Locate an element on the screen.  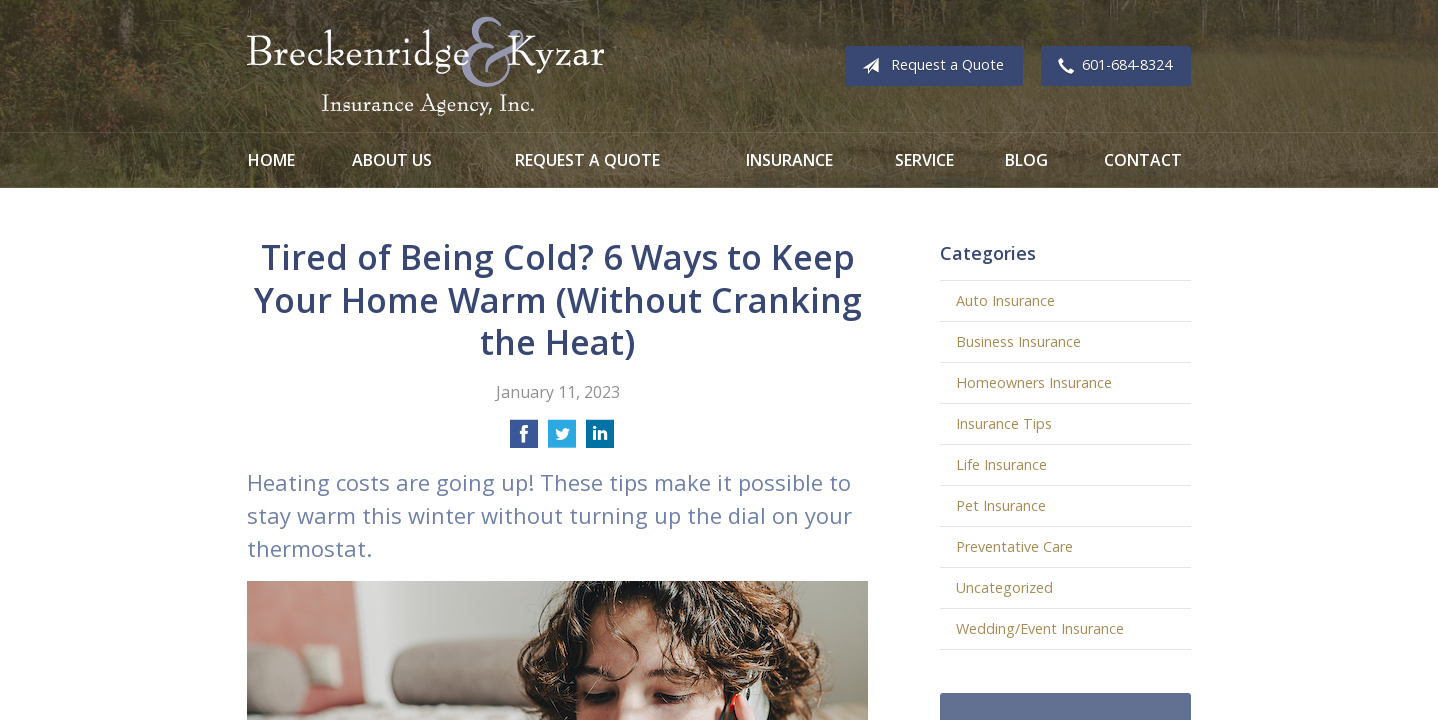
Contact is located at coordinates (1143, 160).